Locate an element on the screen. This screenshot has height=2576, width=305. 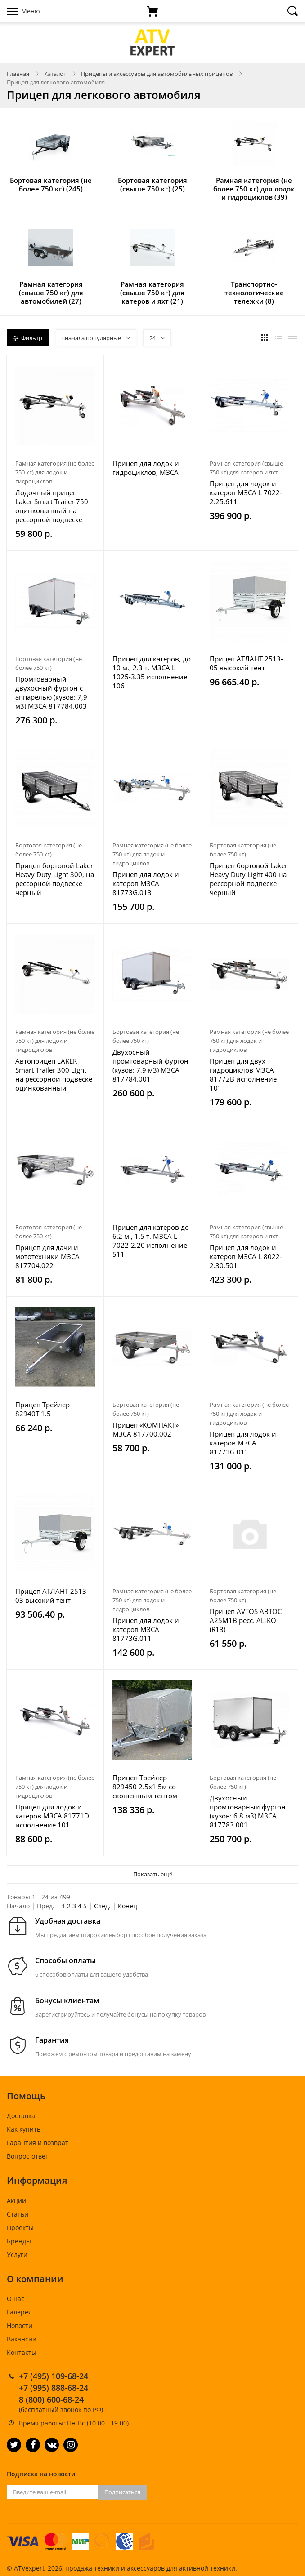
Галерея is located at coordinates (19, 2312).